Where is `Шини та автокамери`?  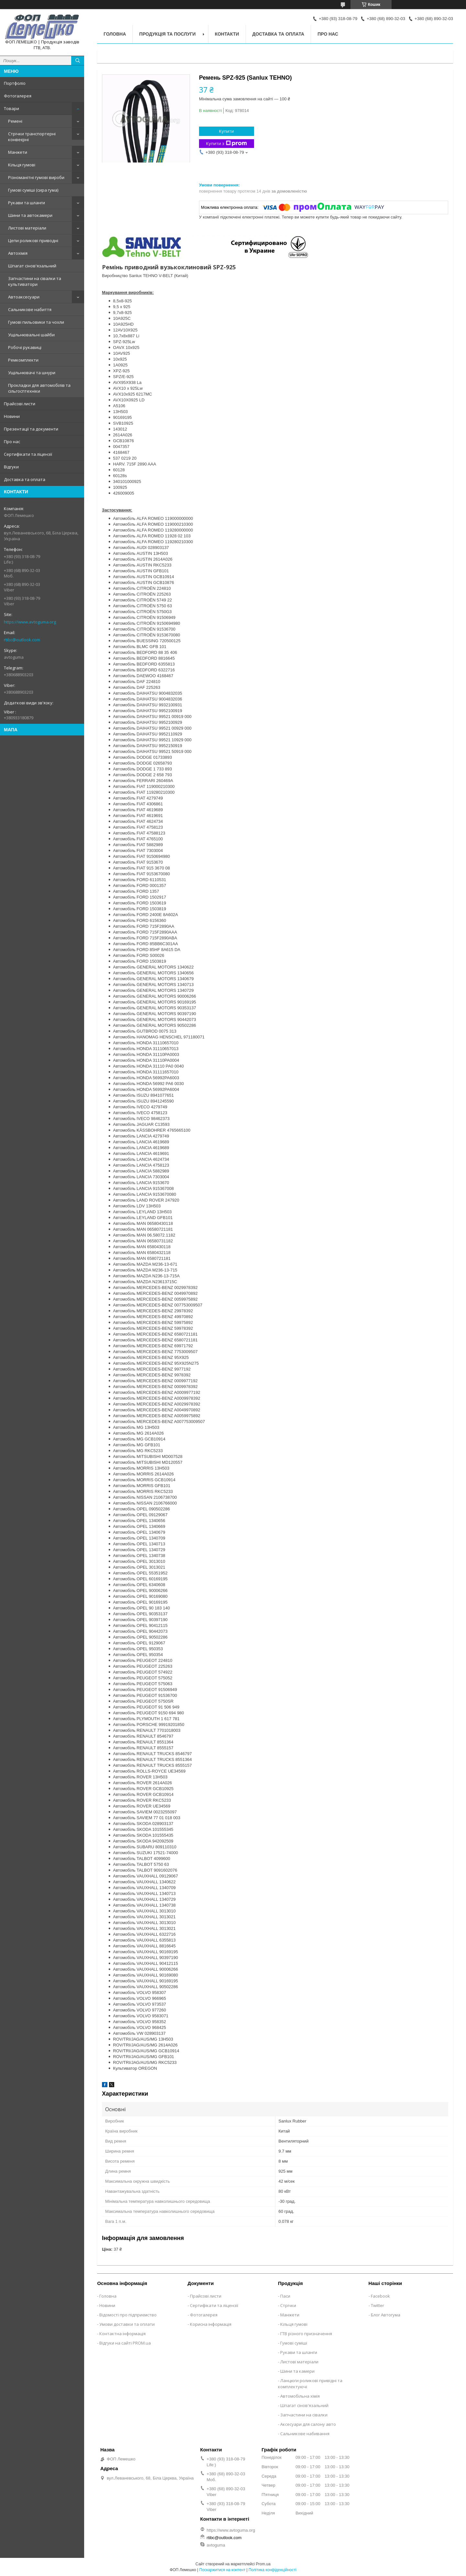
Шини та автокамери is located at coordinates (30, 215).